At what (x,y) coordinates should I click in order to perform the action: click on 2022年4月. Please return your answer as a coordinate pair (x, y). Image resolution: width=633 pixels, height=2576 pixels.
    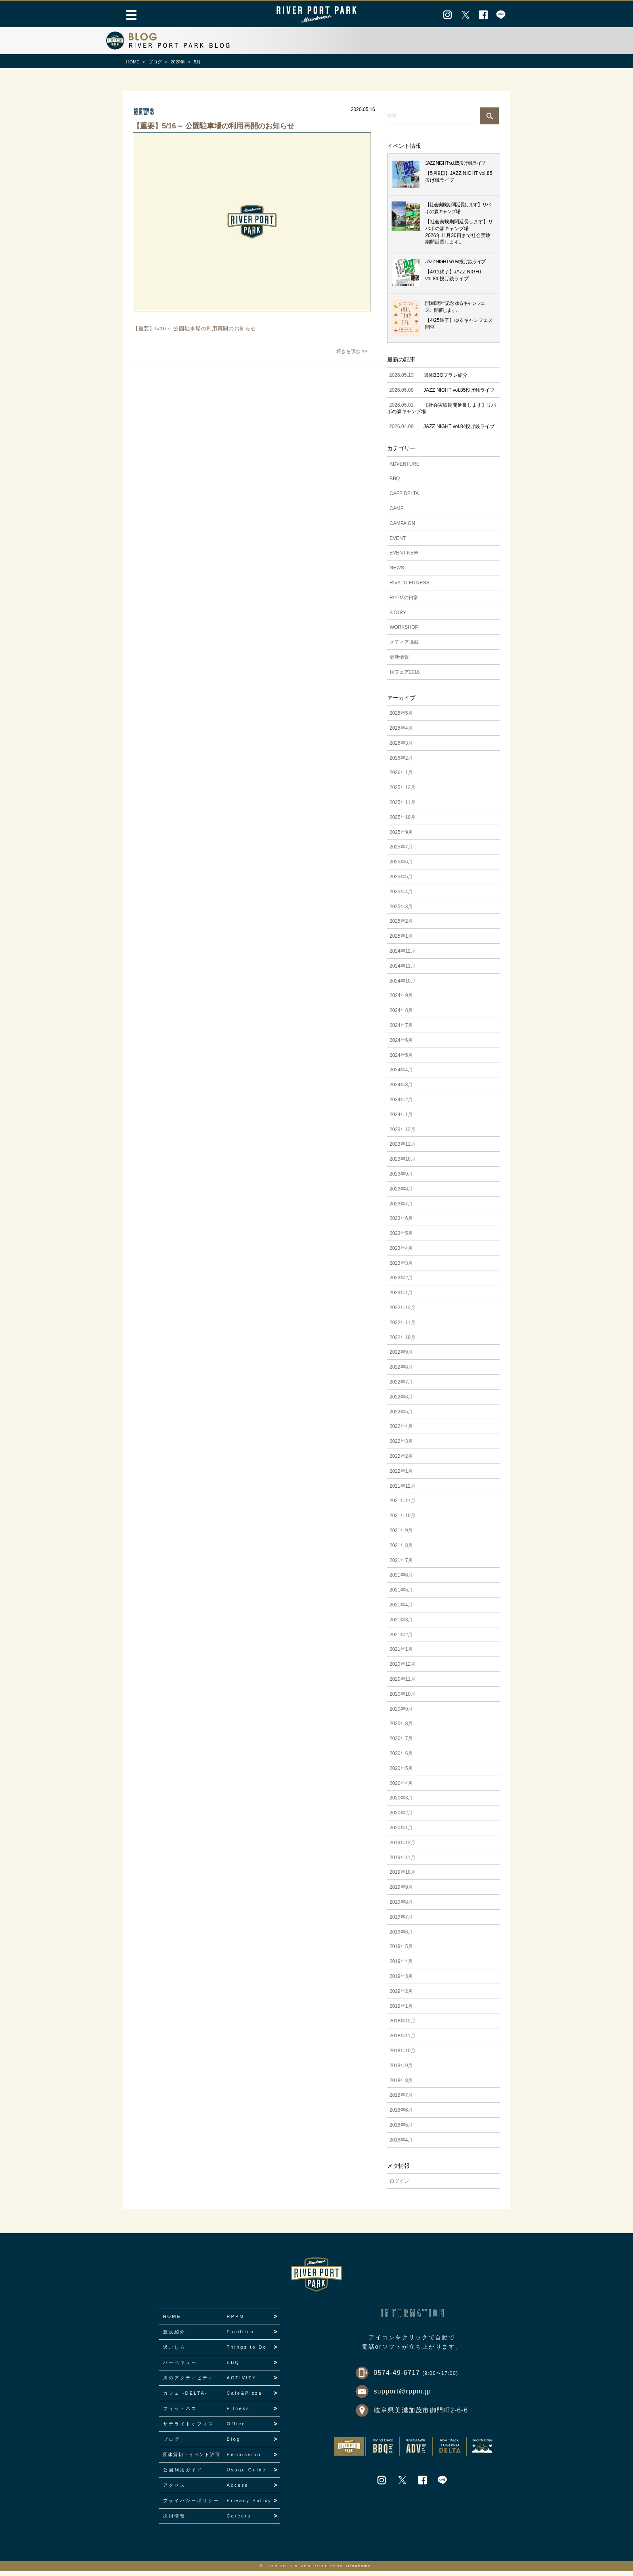
    Looking at the image, I should click on (401, 1431).